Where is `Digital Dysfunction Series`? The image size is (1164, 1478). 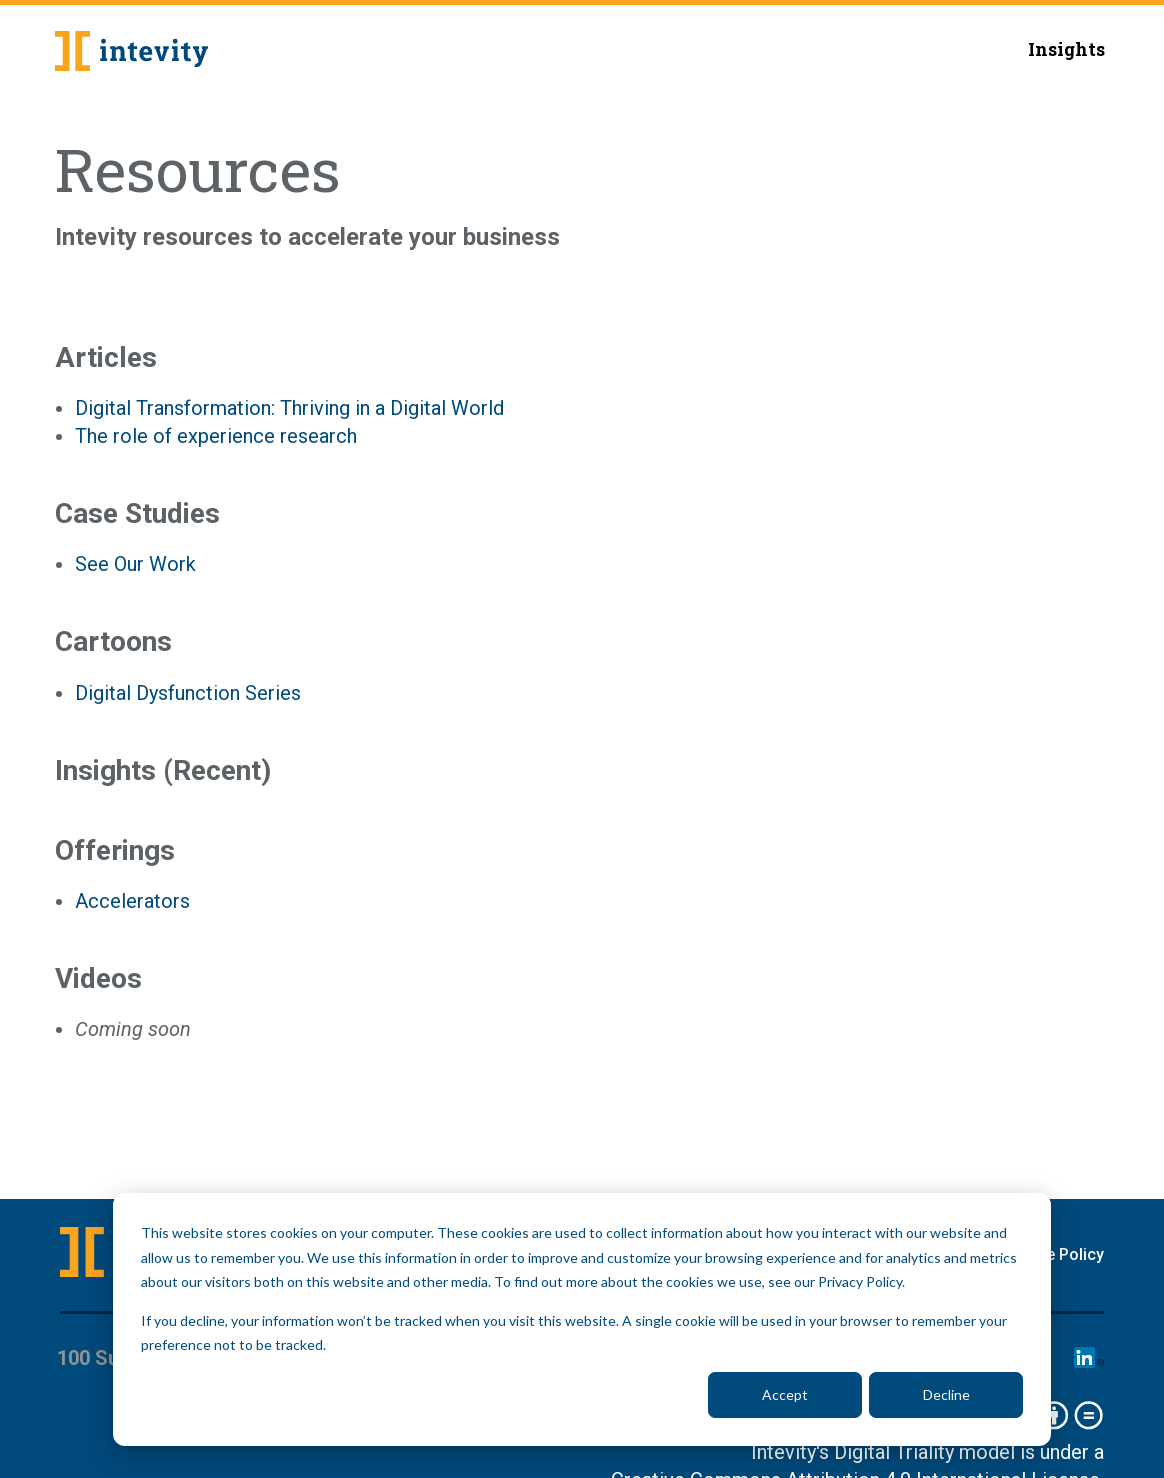
Digital Dysfunction Series is located at coordinates (188, 693).